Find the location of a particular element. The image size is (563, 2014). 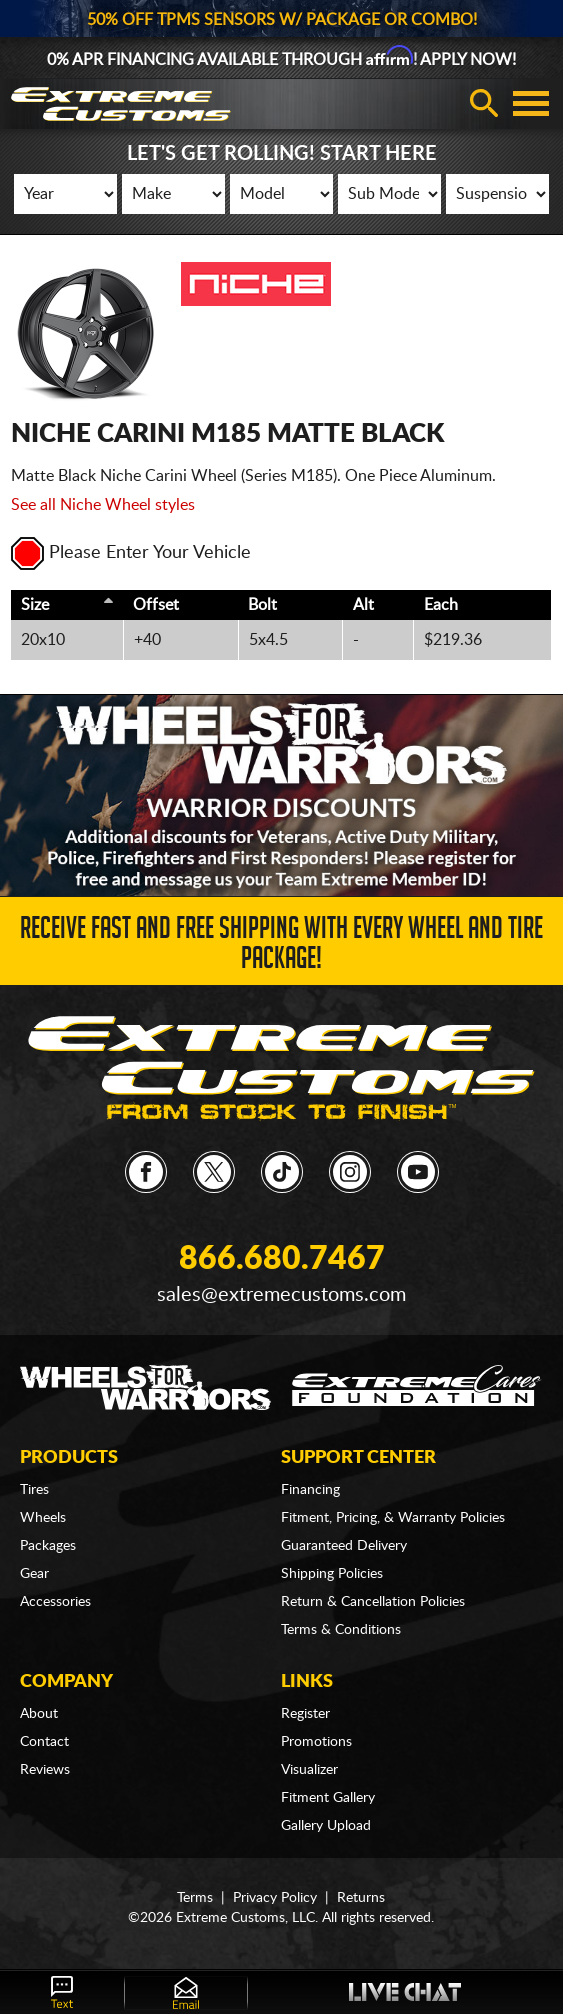

Shipping Policies is located at coordinates (332, 1574).